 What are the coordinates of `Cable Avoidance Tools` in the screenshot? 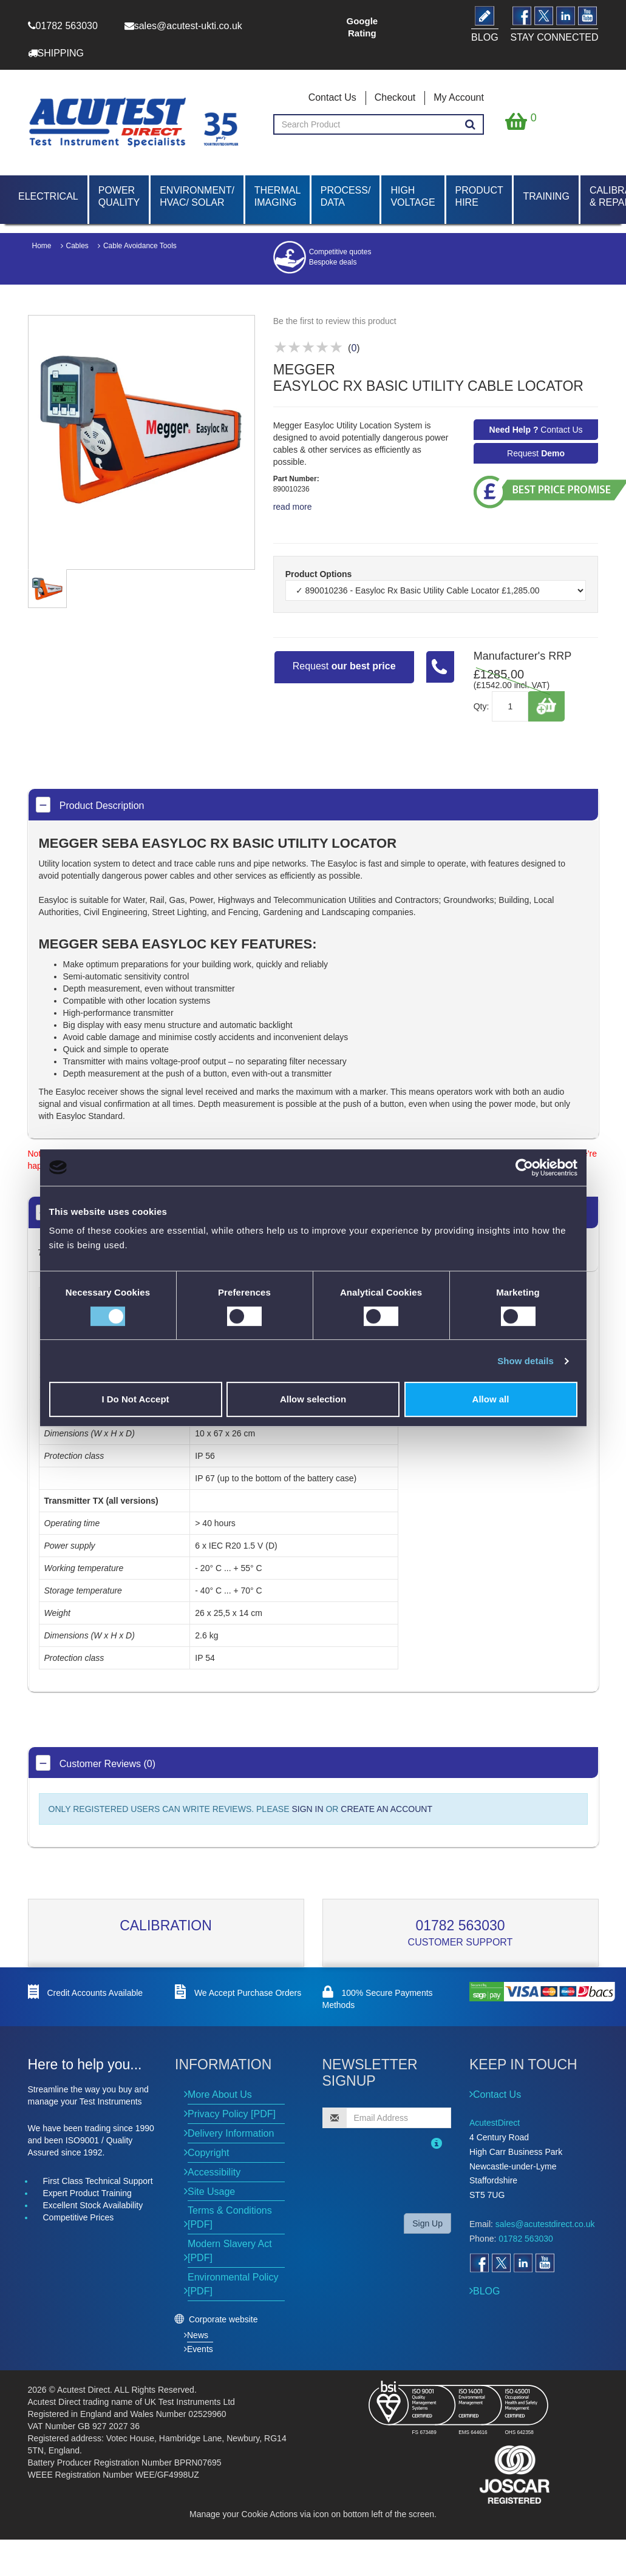 It's located at (140, 246).